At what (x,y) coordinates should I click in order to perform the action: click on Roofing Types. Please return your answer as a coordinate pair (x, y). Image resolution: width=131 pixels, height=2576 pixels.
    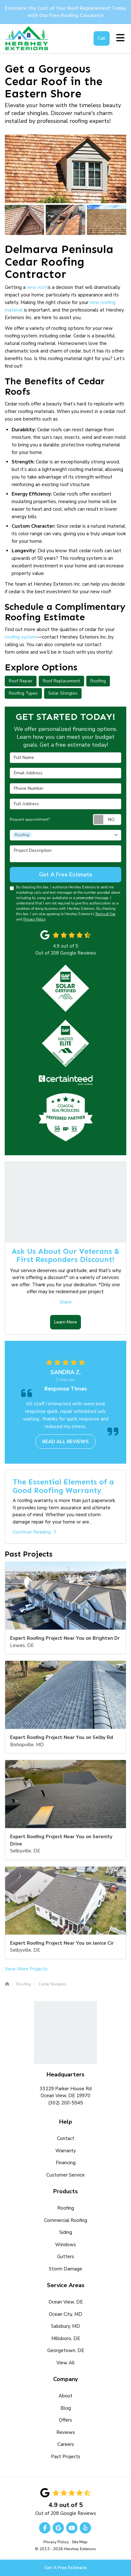
    Looking at the image, I should click on (23, 693).